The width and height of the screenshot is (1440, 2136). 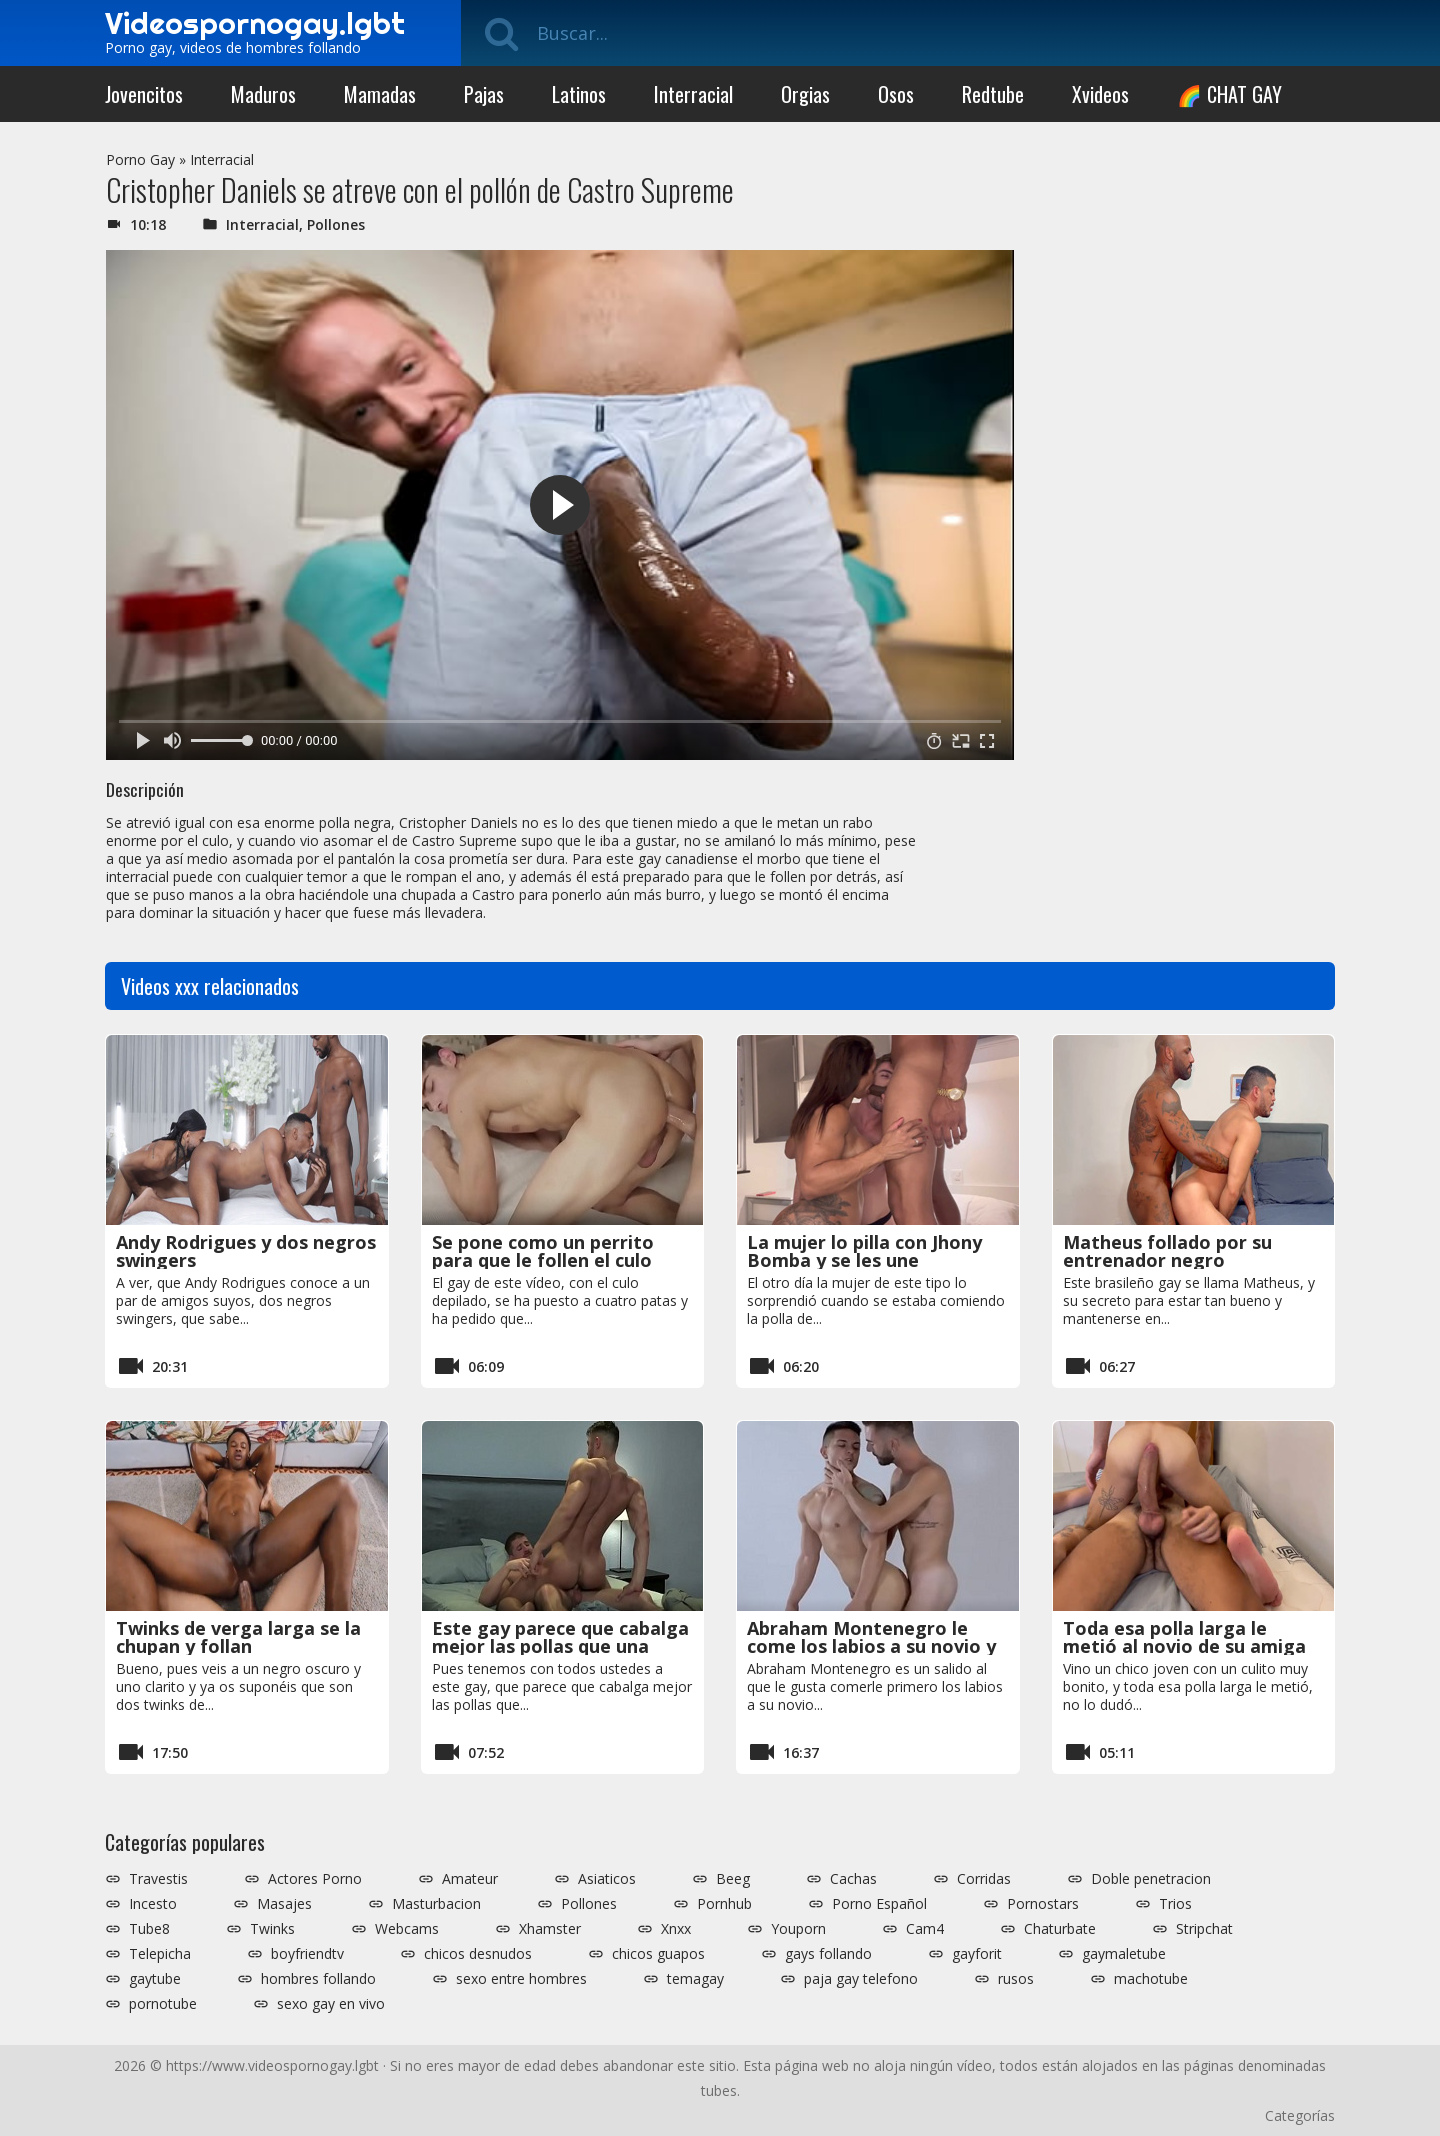 What do you see at coordinates (144, 94) in the screenshot?
I see `Jovencitos` at bounding box center [144, 94].